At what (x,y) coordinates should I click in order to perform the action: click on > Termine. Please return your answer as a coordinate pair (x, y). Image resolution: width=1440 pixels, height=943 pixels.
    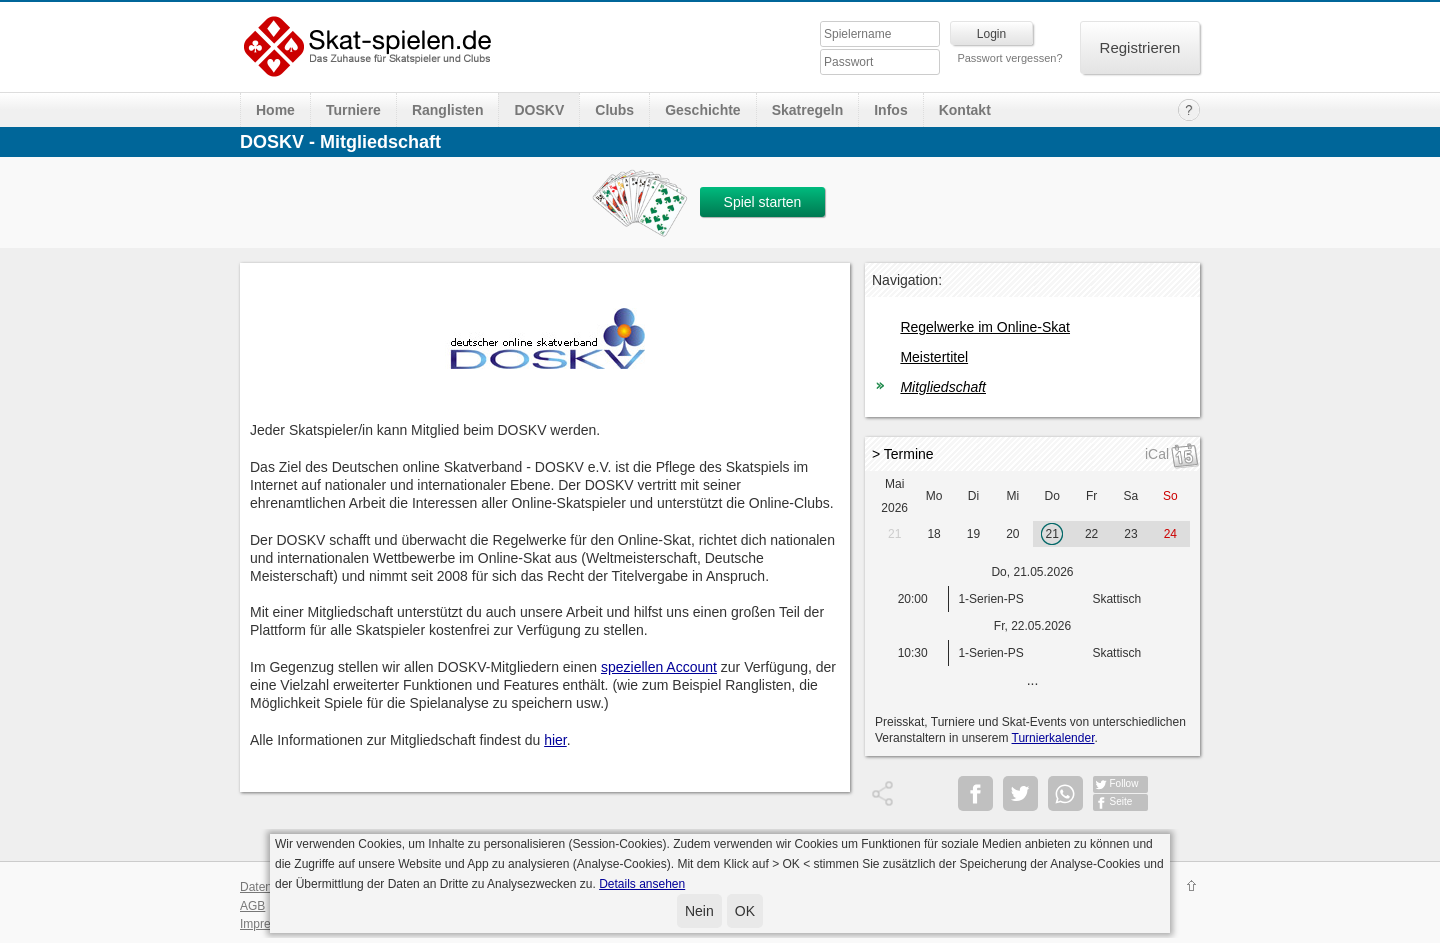
    Looking at the image, I should click on (903, 454).